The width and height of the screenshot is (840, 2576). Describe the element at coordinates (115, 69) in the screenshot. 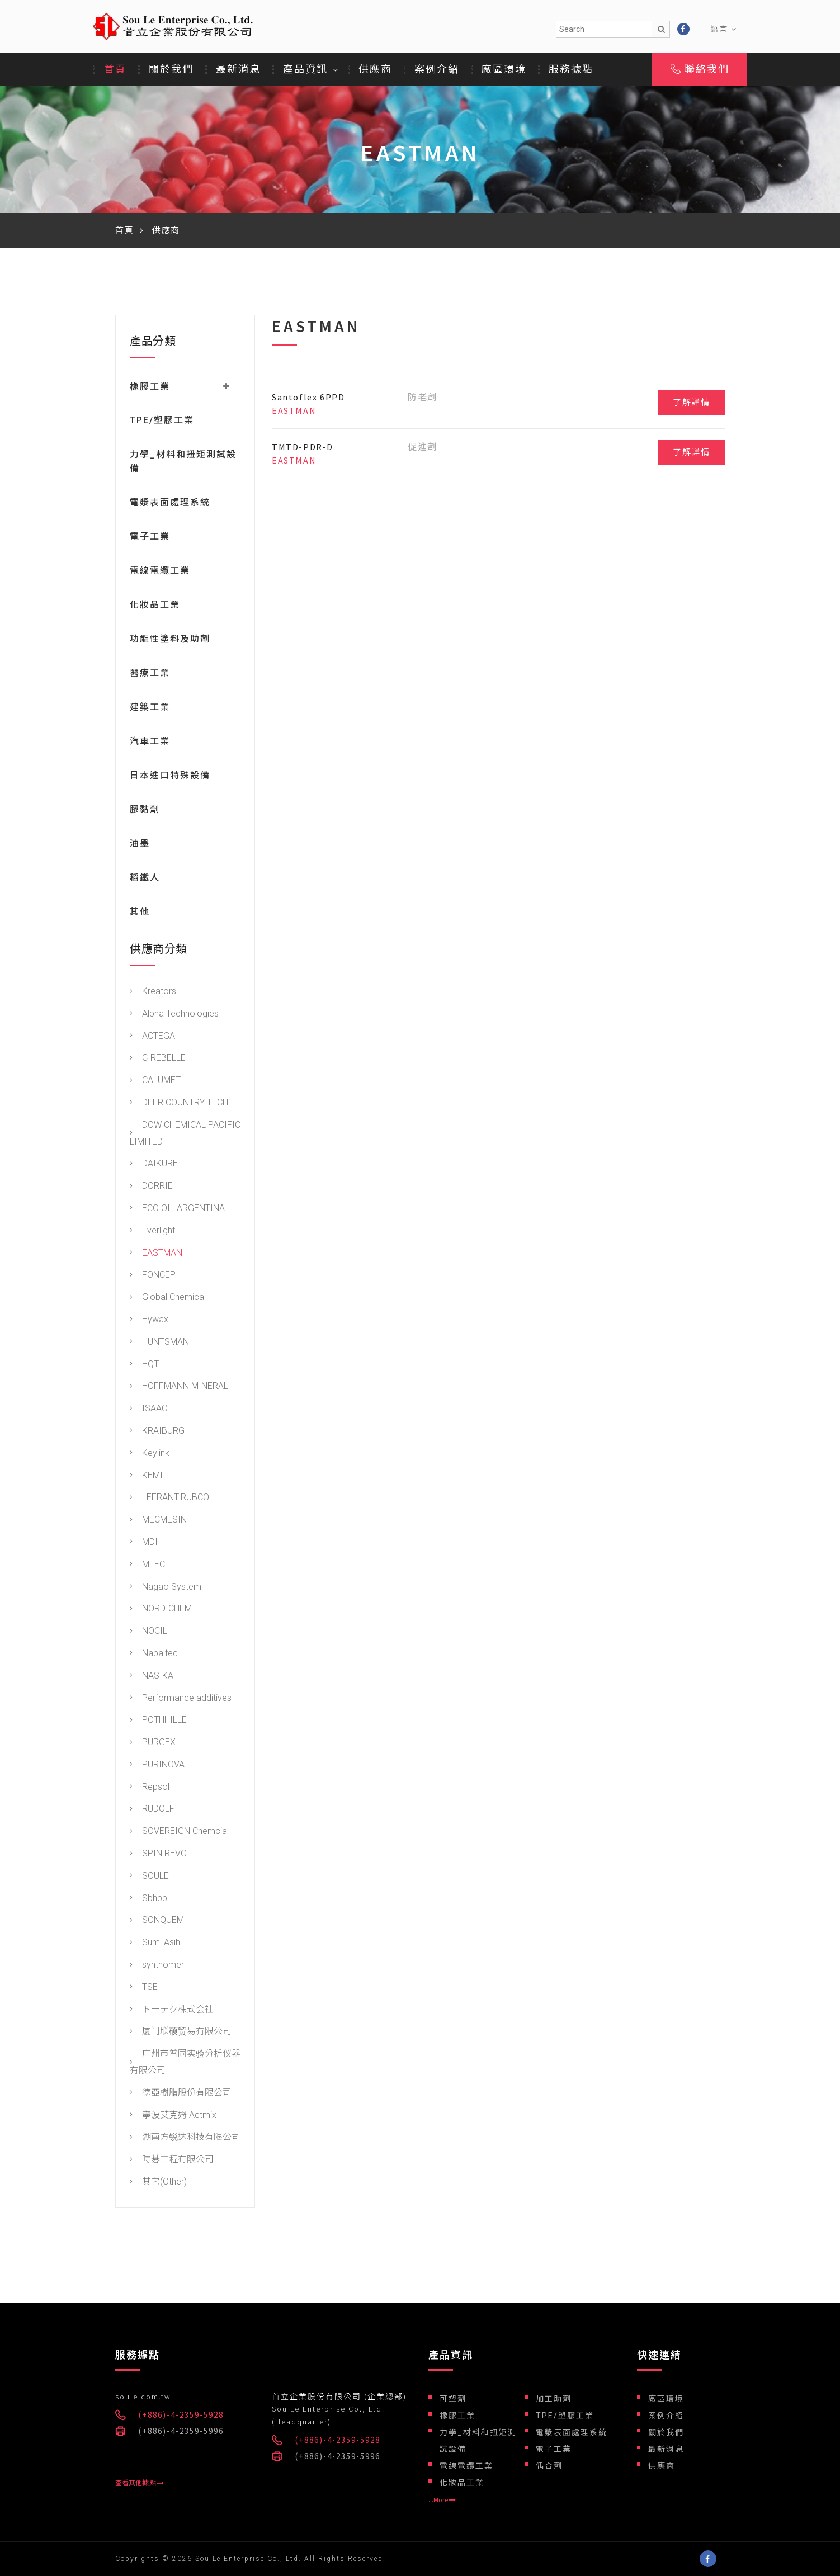

I see `首頁` at that location.